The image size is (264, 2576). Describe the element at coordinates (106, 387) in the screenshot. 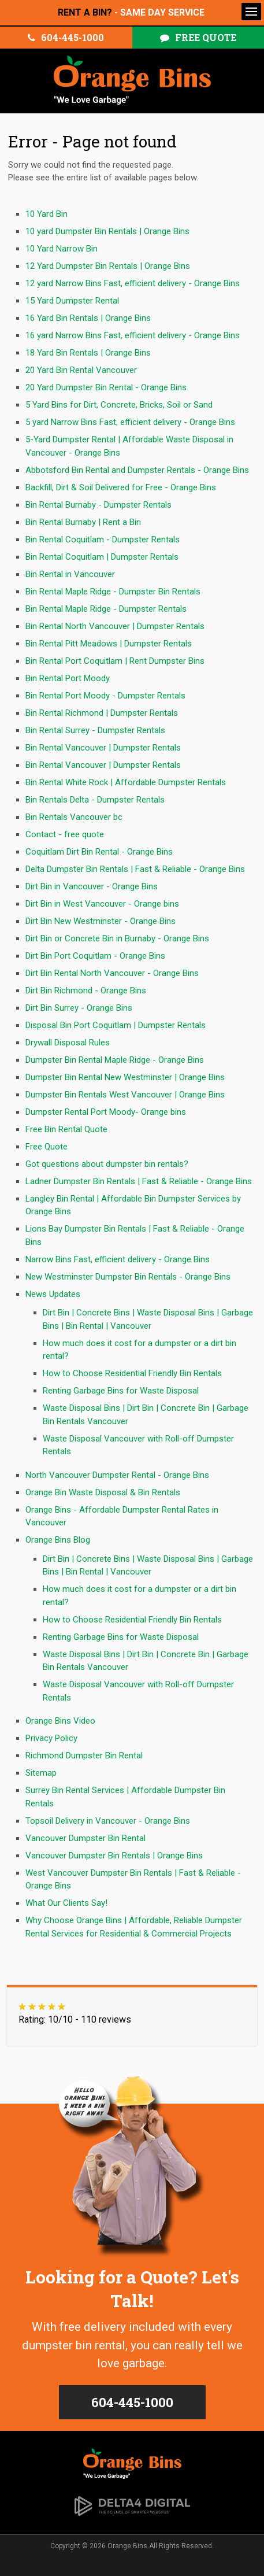

I see `20 Yard Dumpster Bin Rental - Orange Bins` at that location.